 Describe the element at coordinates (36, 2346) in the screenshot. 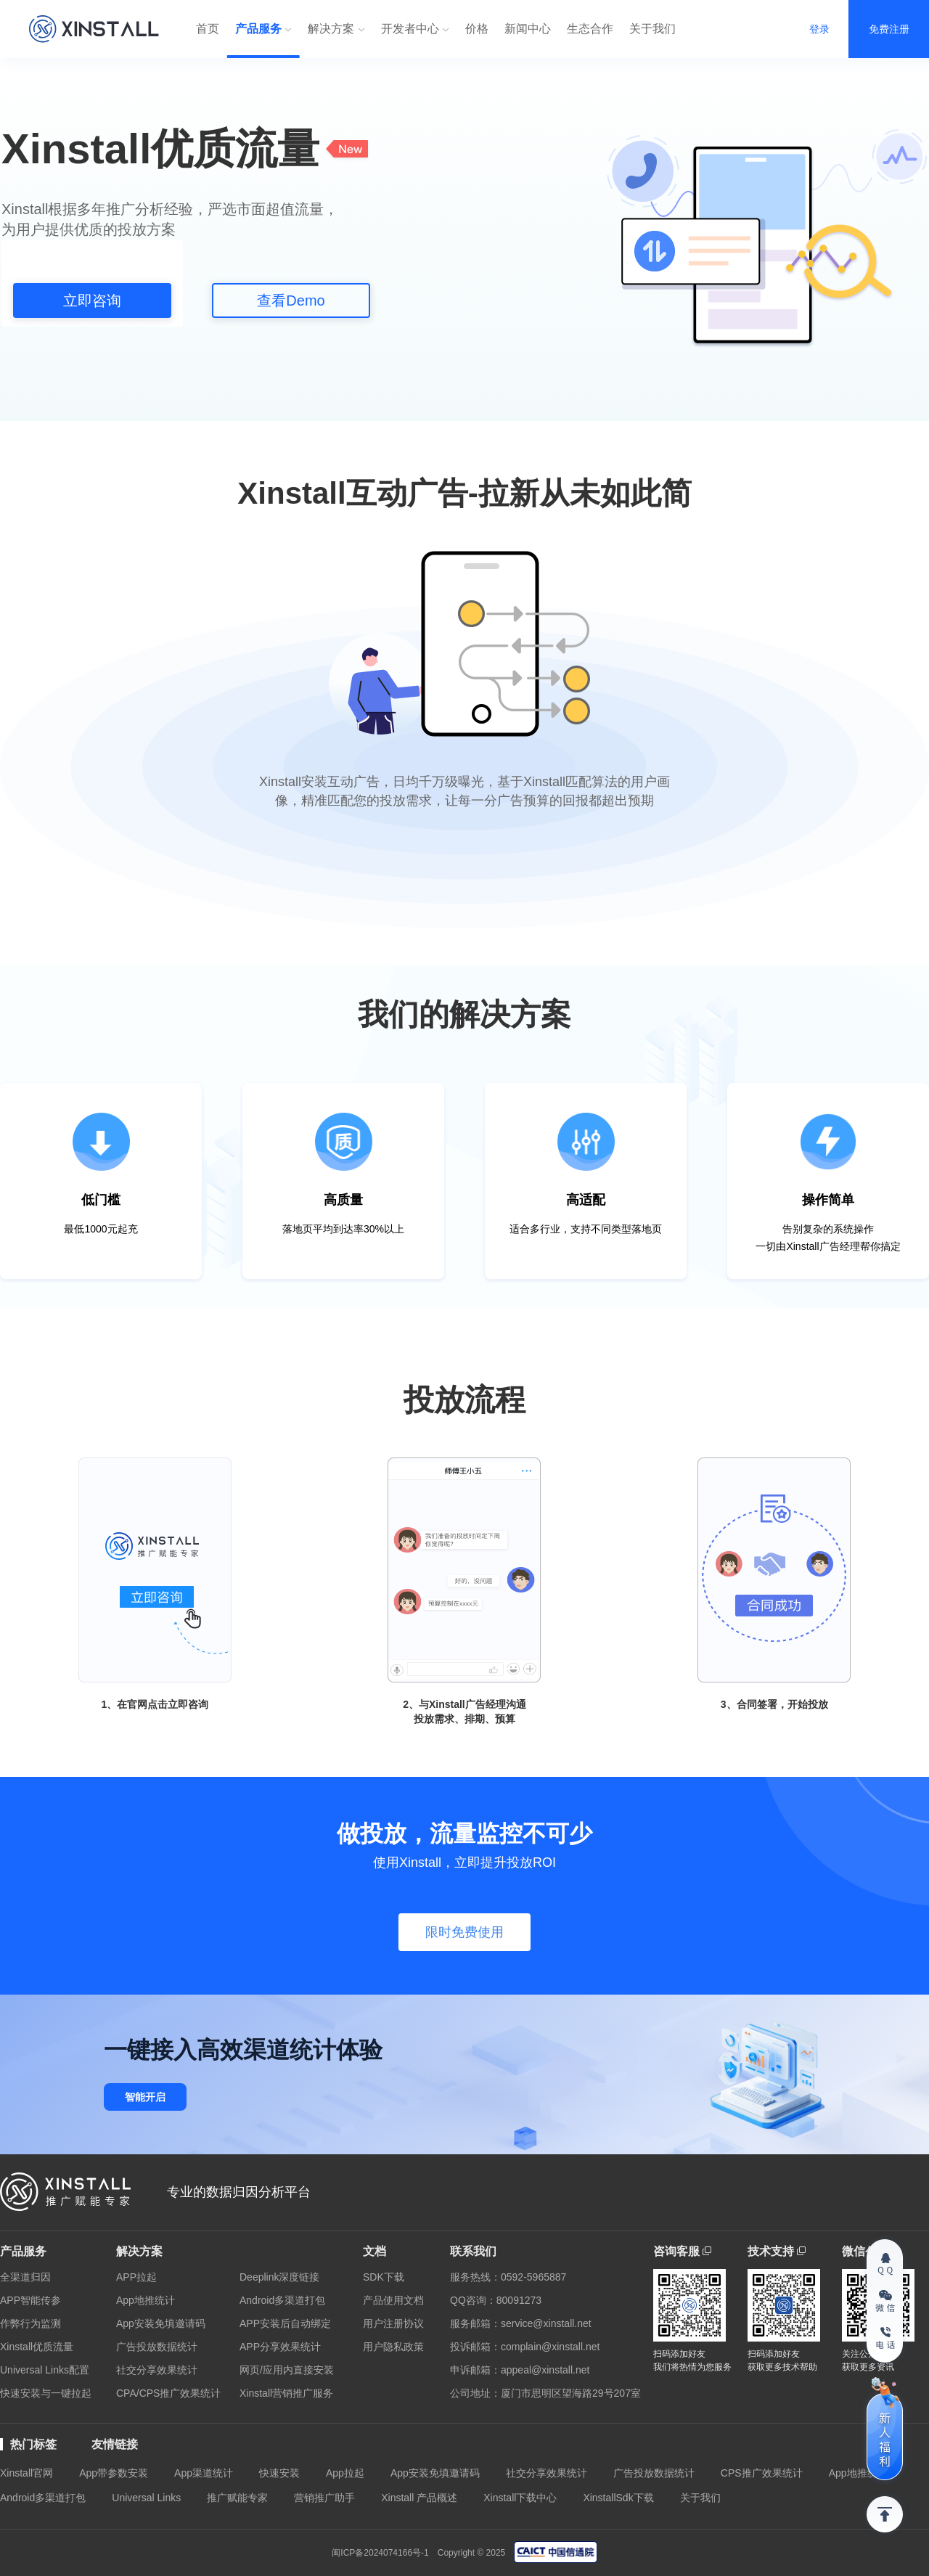

I see `Xinstall优质流量` at that location.